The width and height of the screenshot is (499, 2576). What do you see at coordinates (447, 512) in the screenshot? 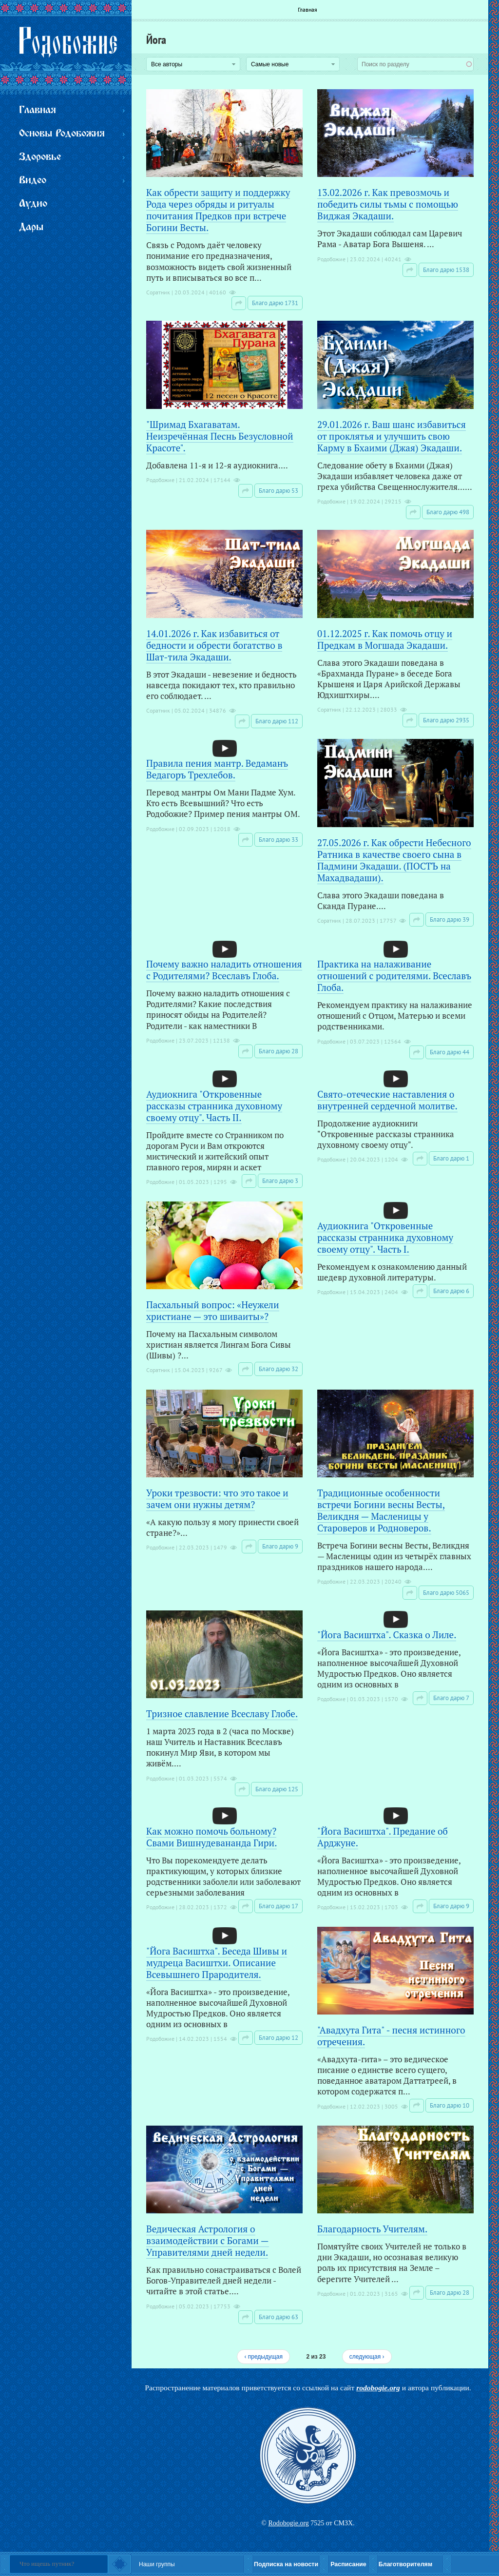
I see `Благо дарю 498` at bounding box center [447, 512].